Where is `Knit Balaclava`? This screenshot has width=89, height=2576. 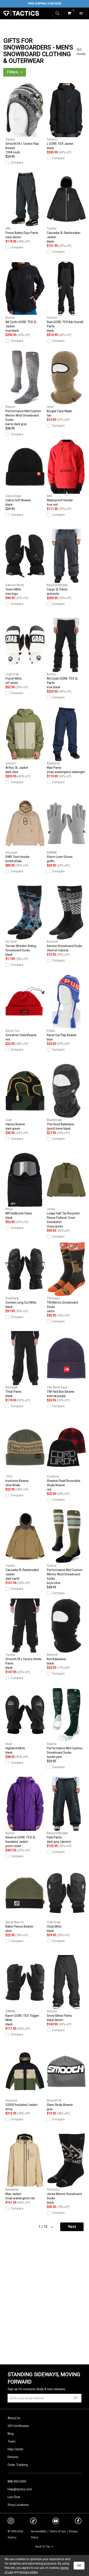 Knit Balaclava is located at coordinates (66, 1632).